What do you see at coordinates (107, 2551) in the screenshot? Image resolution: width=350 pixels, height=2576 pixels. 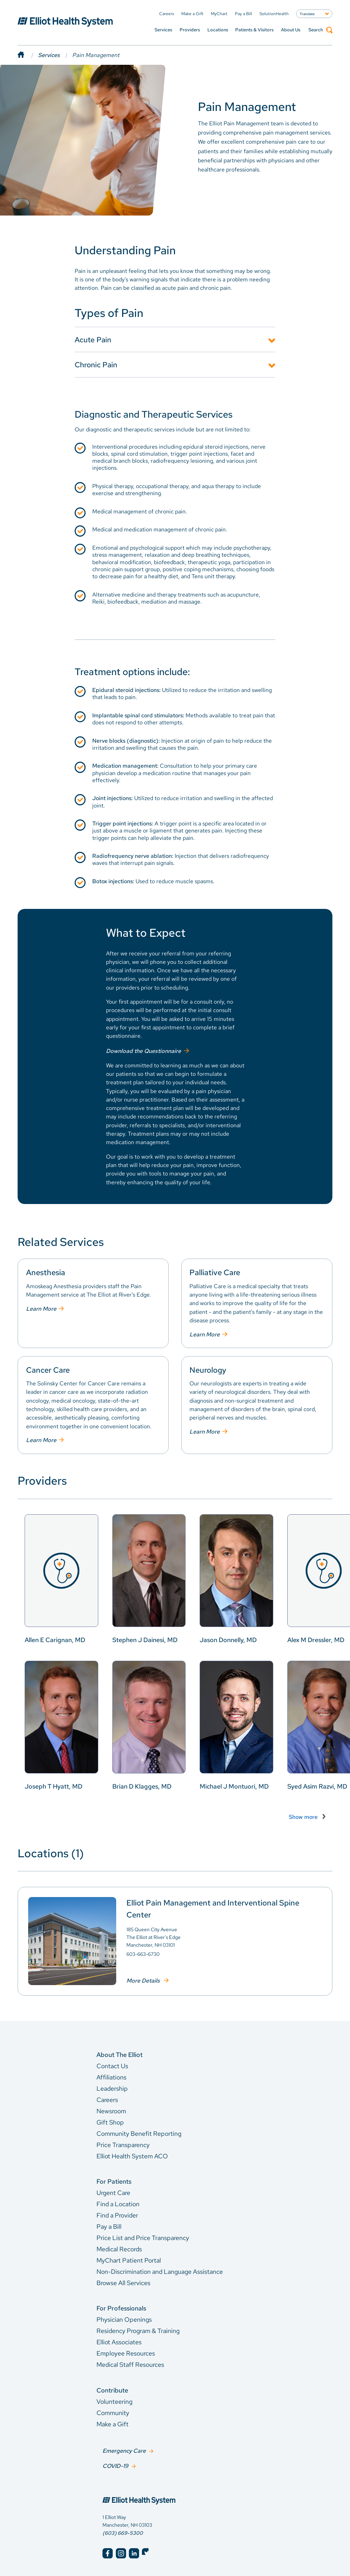 I see `[Elliot Hospital Facebook]` at bounding box center [107, 2551].